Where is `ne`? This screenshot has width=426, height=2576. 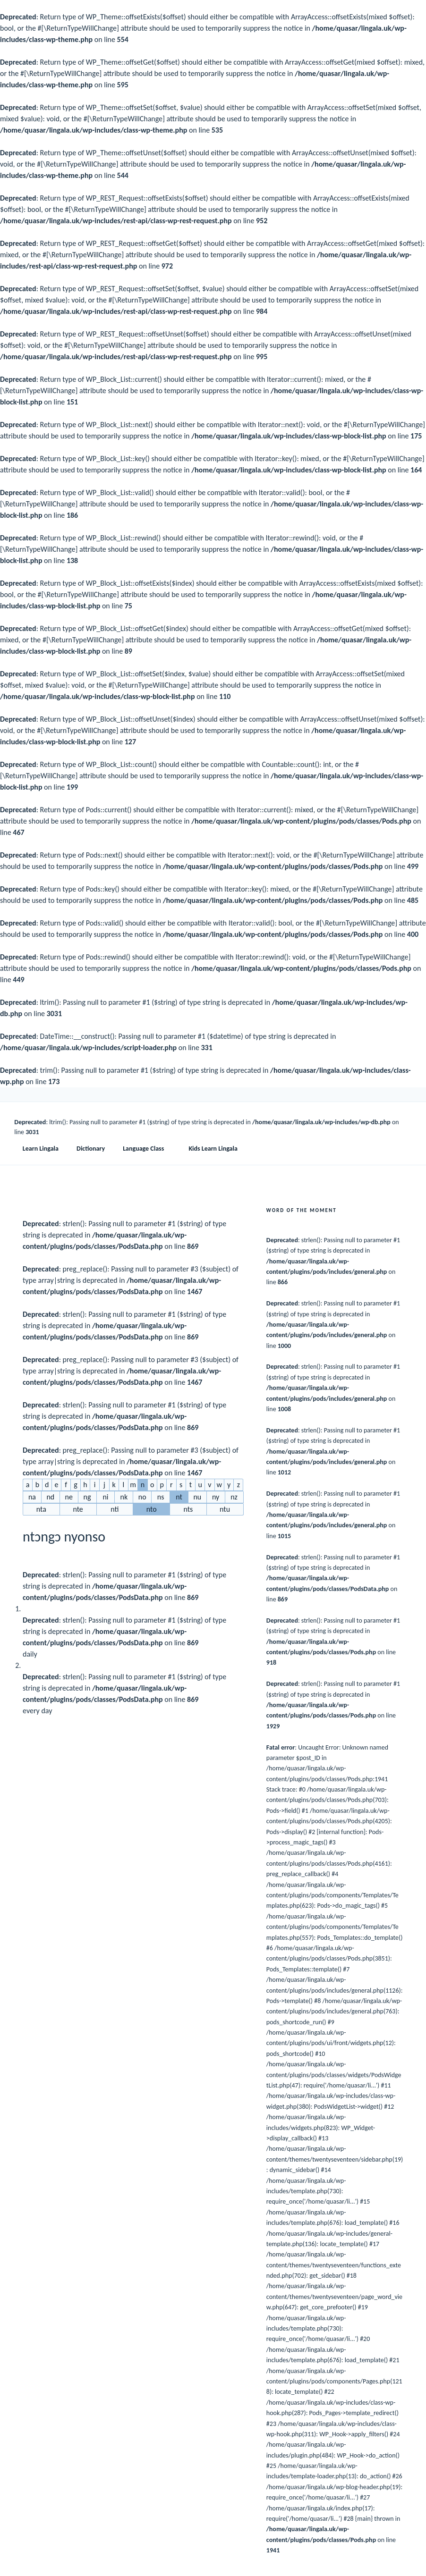 ne is located at coordinates (69, 1496).